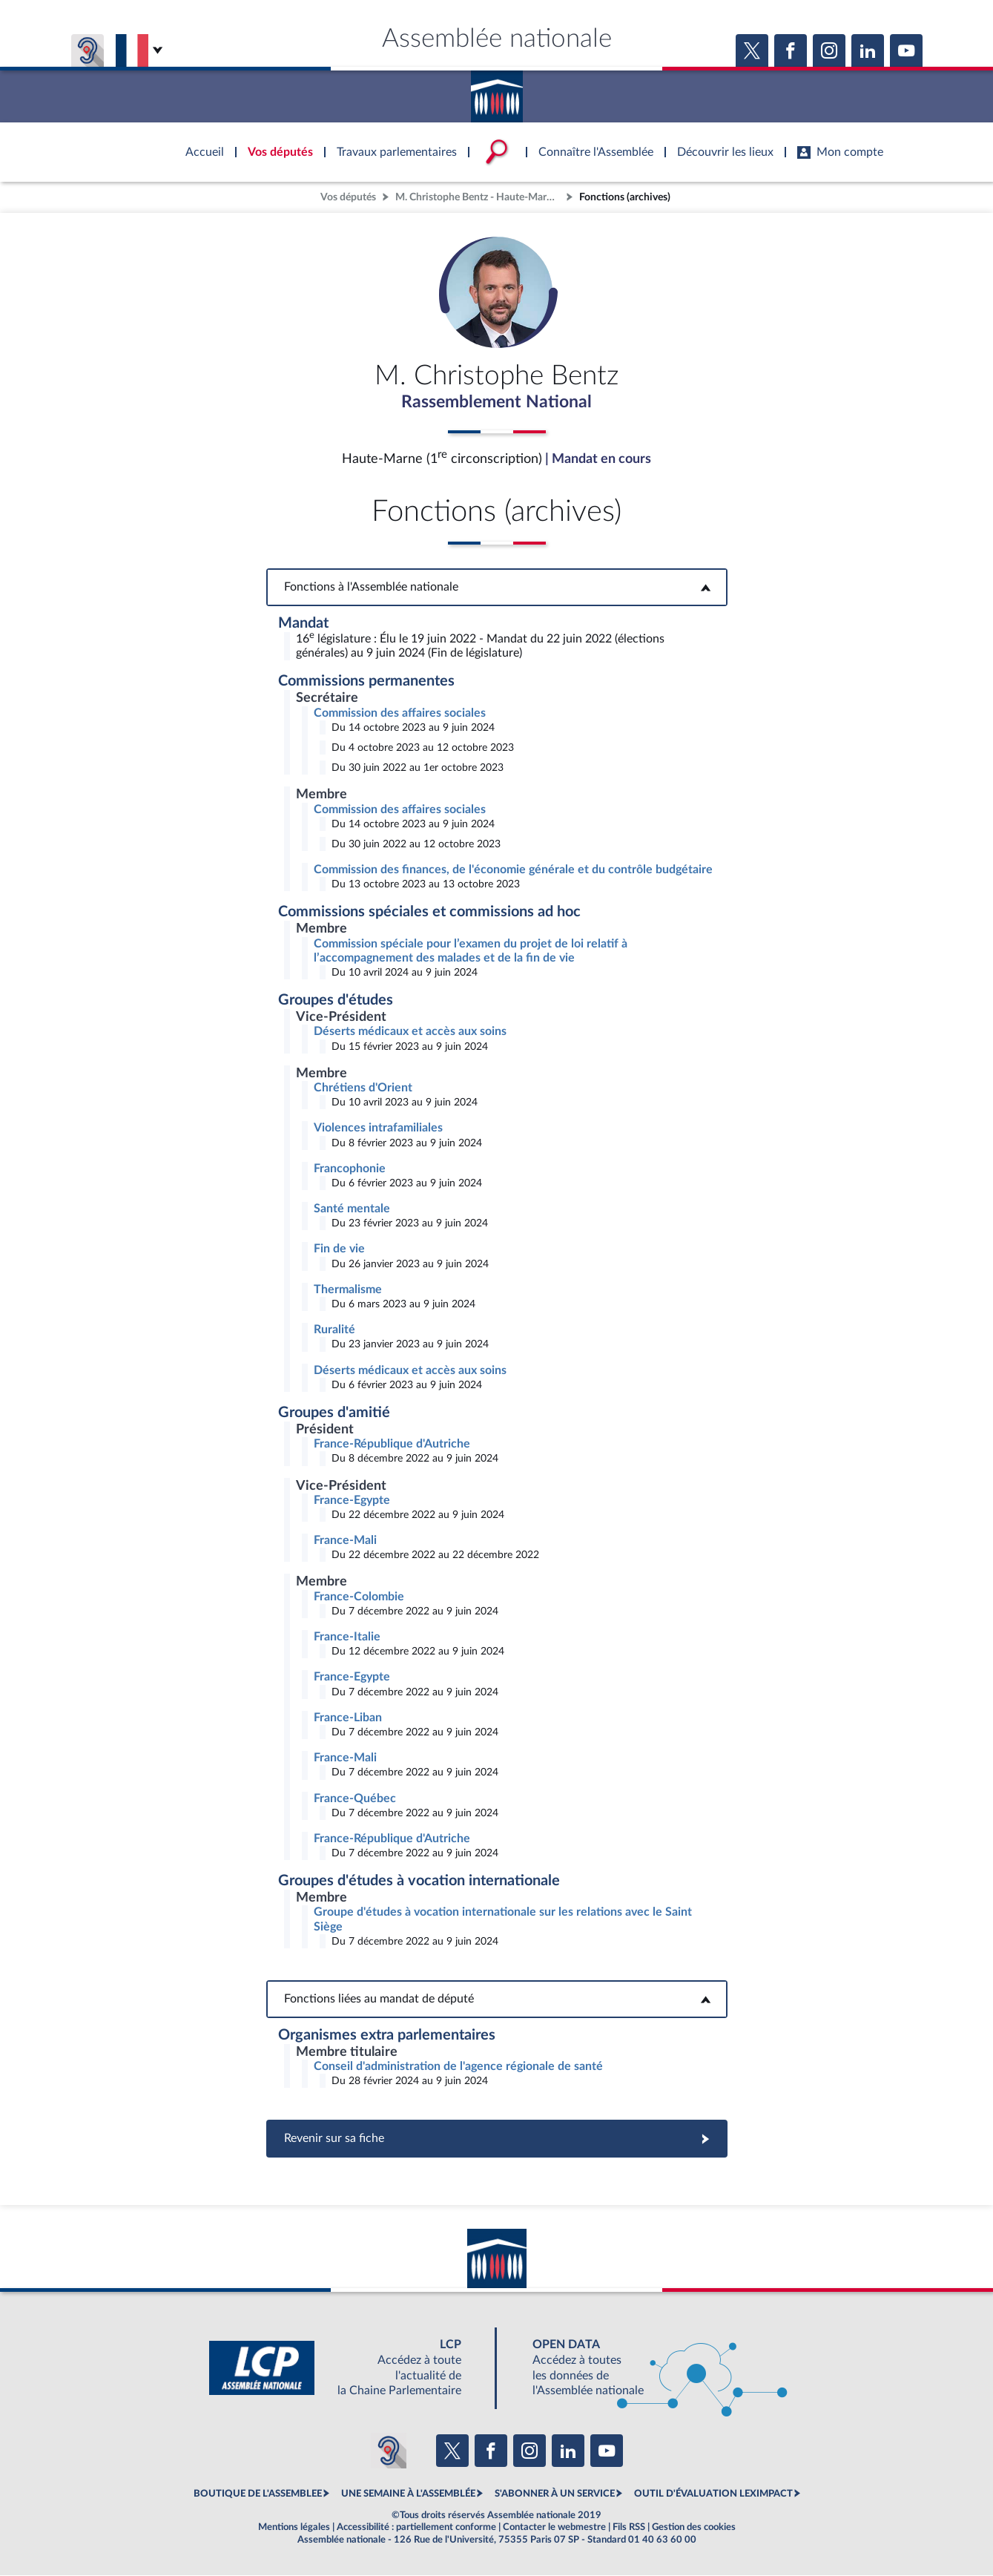  I want to click on Conseil d'administration de l'agence régionale de santé, so click(458, 2067).